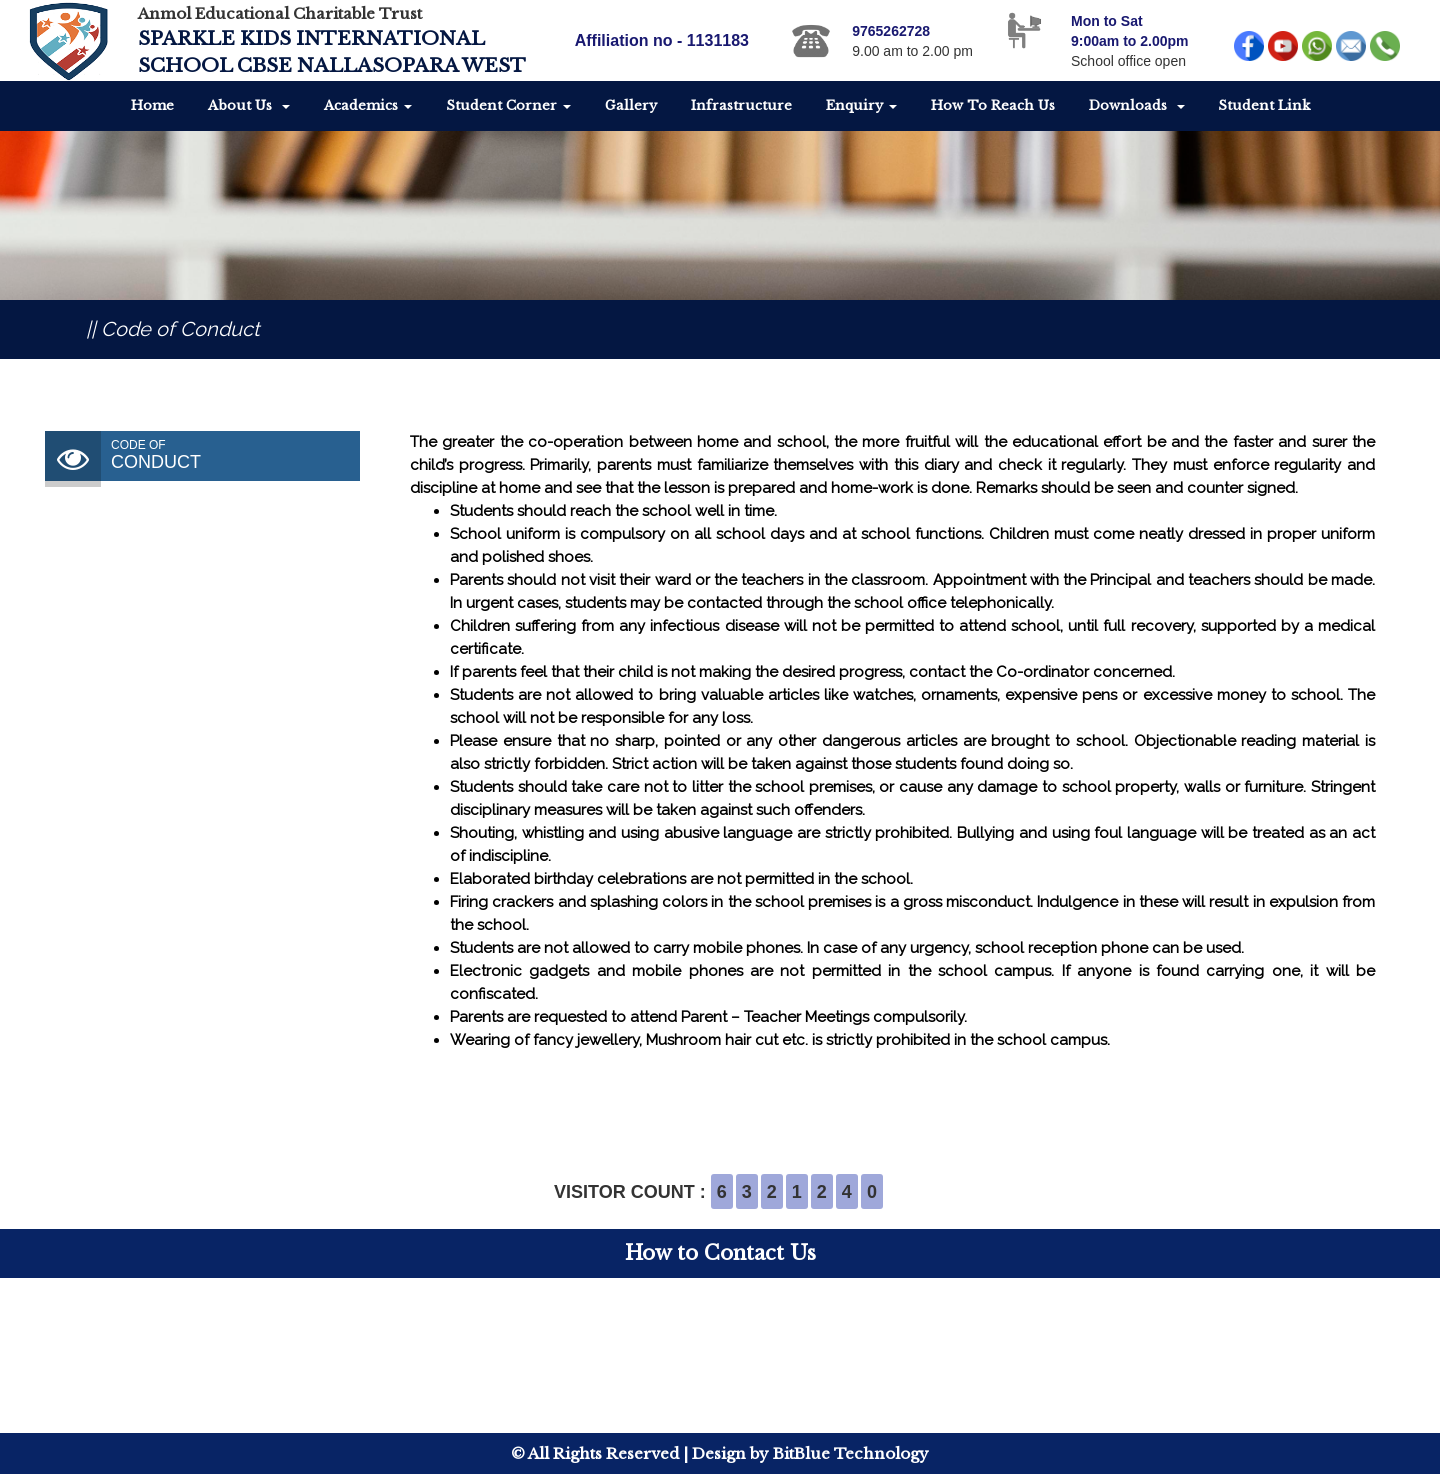  Describe the element at coordinates (861, 105) in the screenshot. I see `Enquiry` at that location.